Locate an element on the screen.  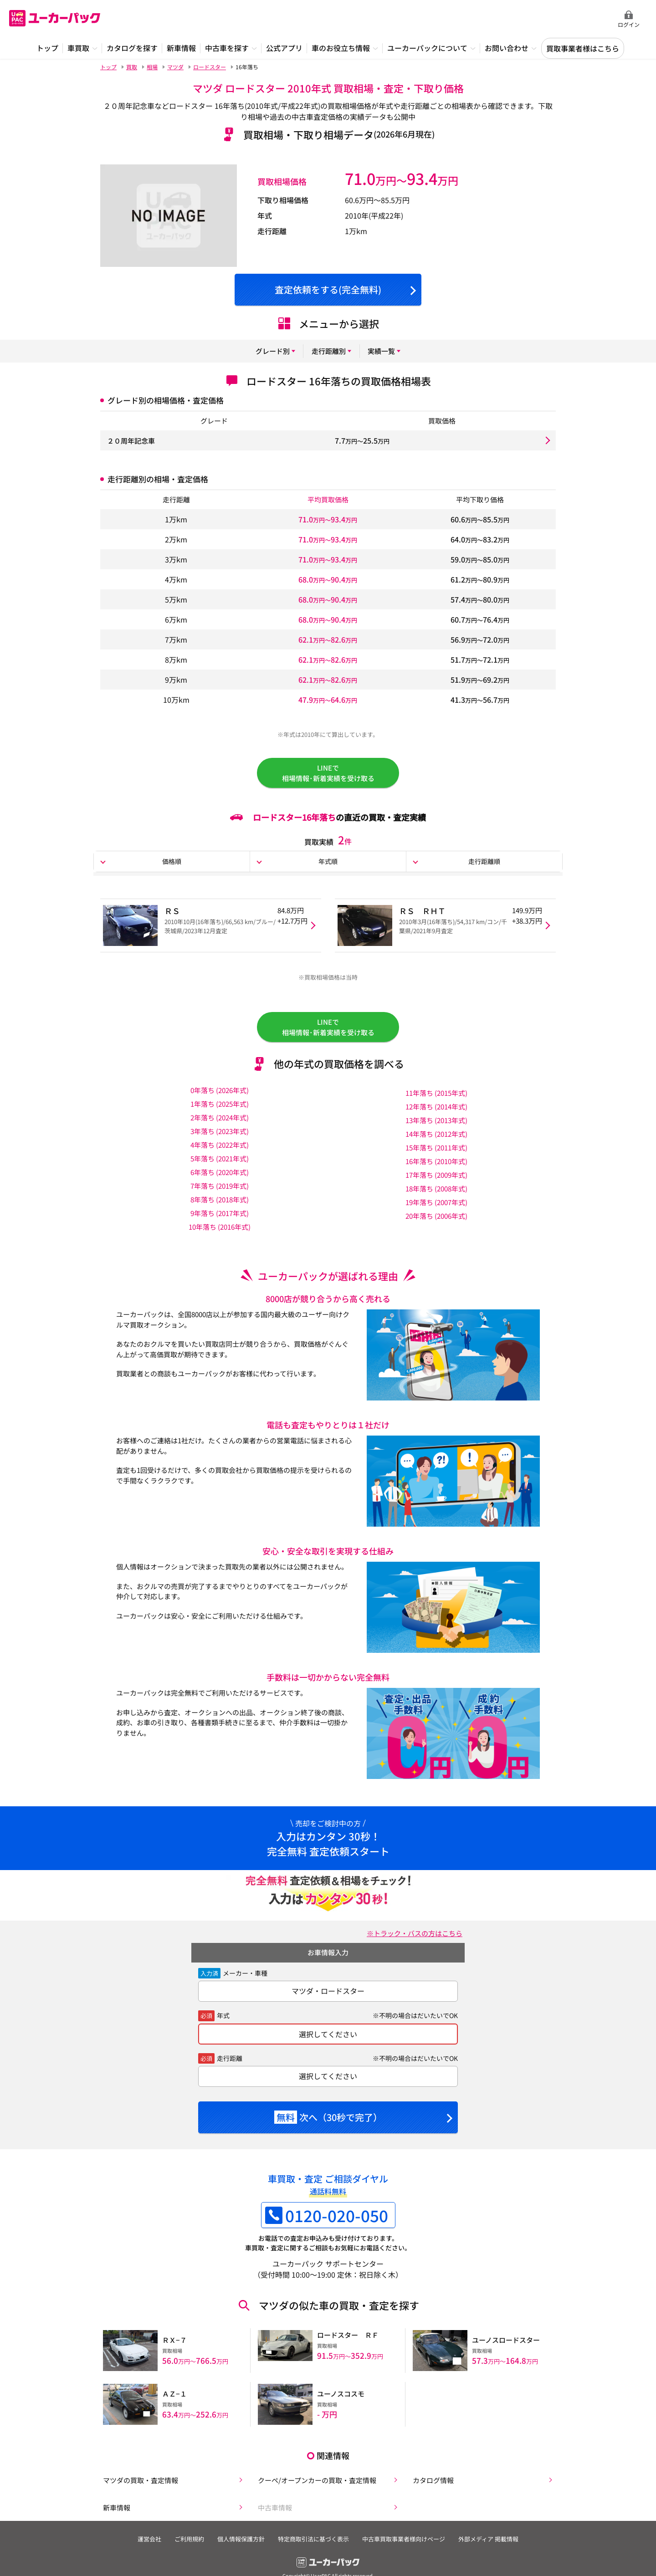
走行距離 is located at coordinates (229, 2065).